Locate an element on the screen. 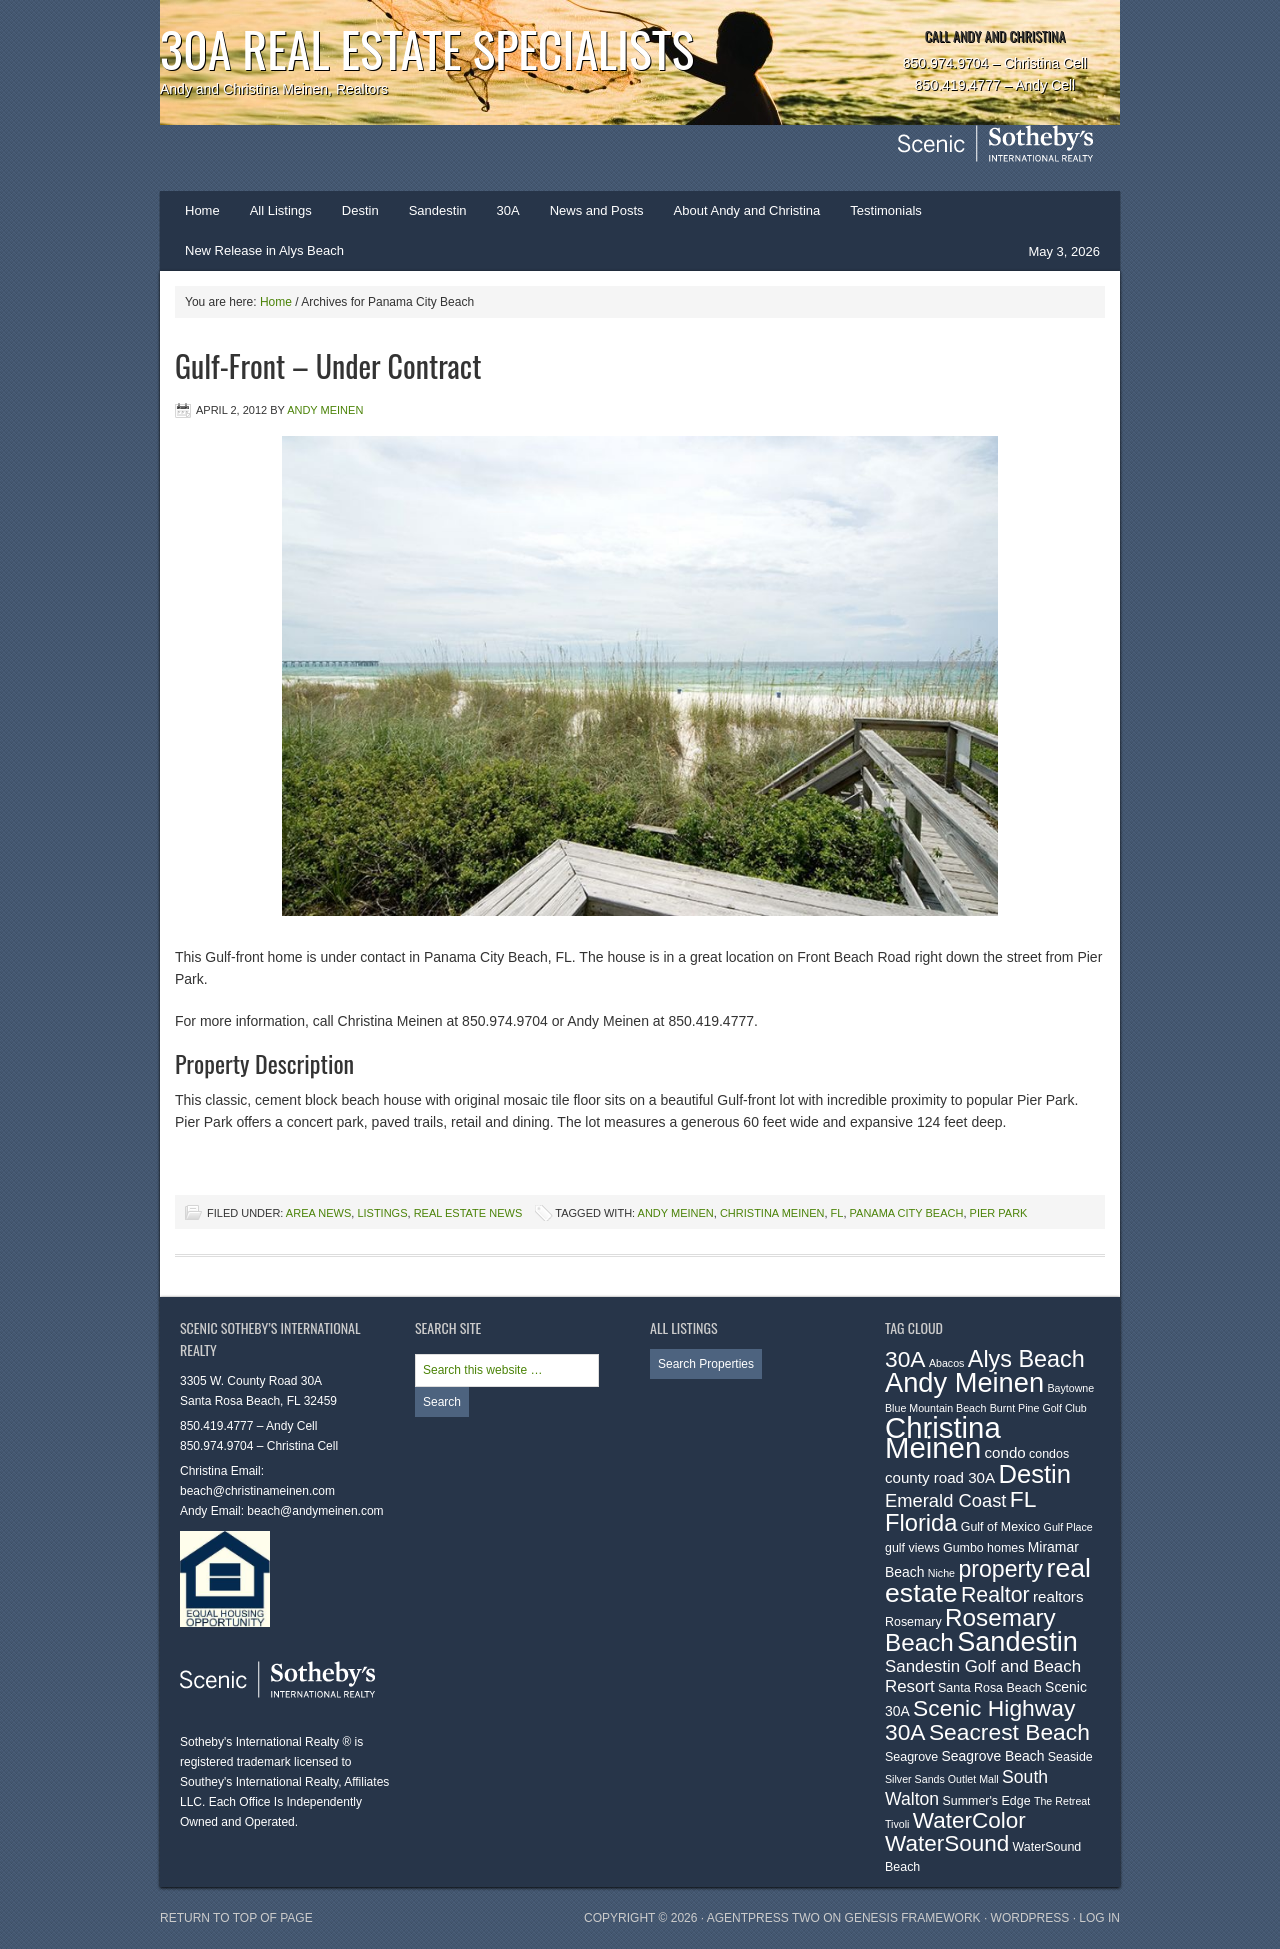  property [property (20 items)] is located at coordinates (1000, 1569).